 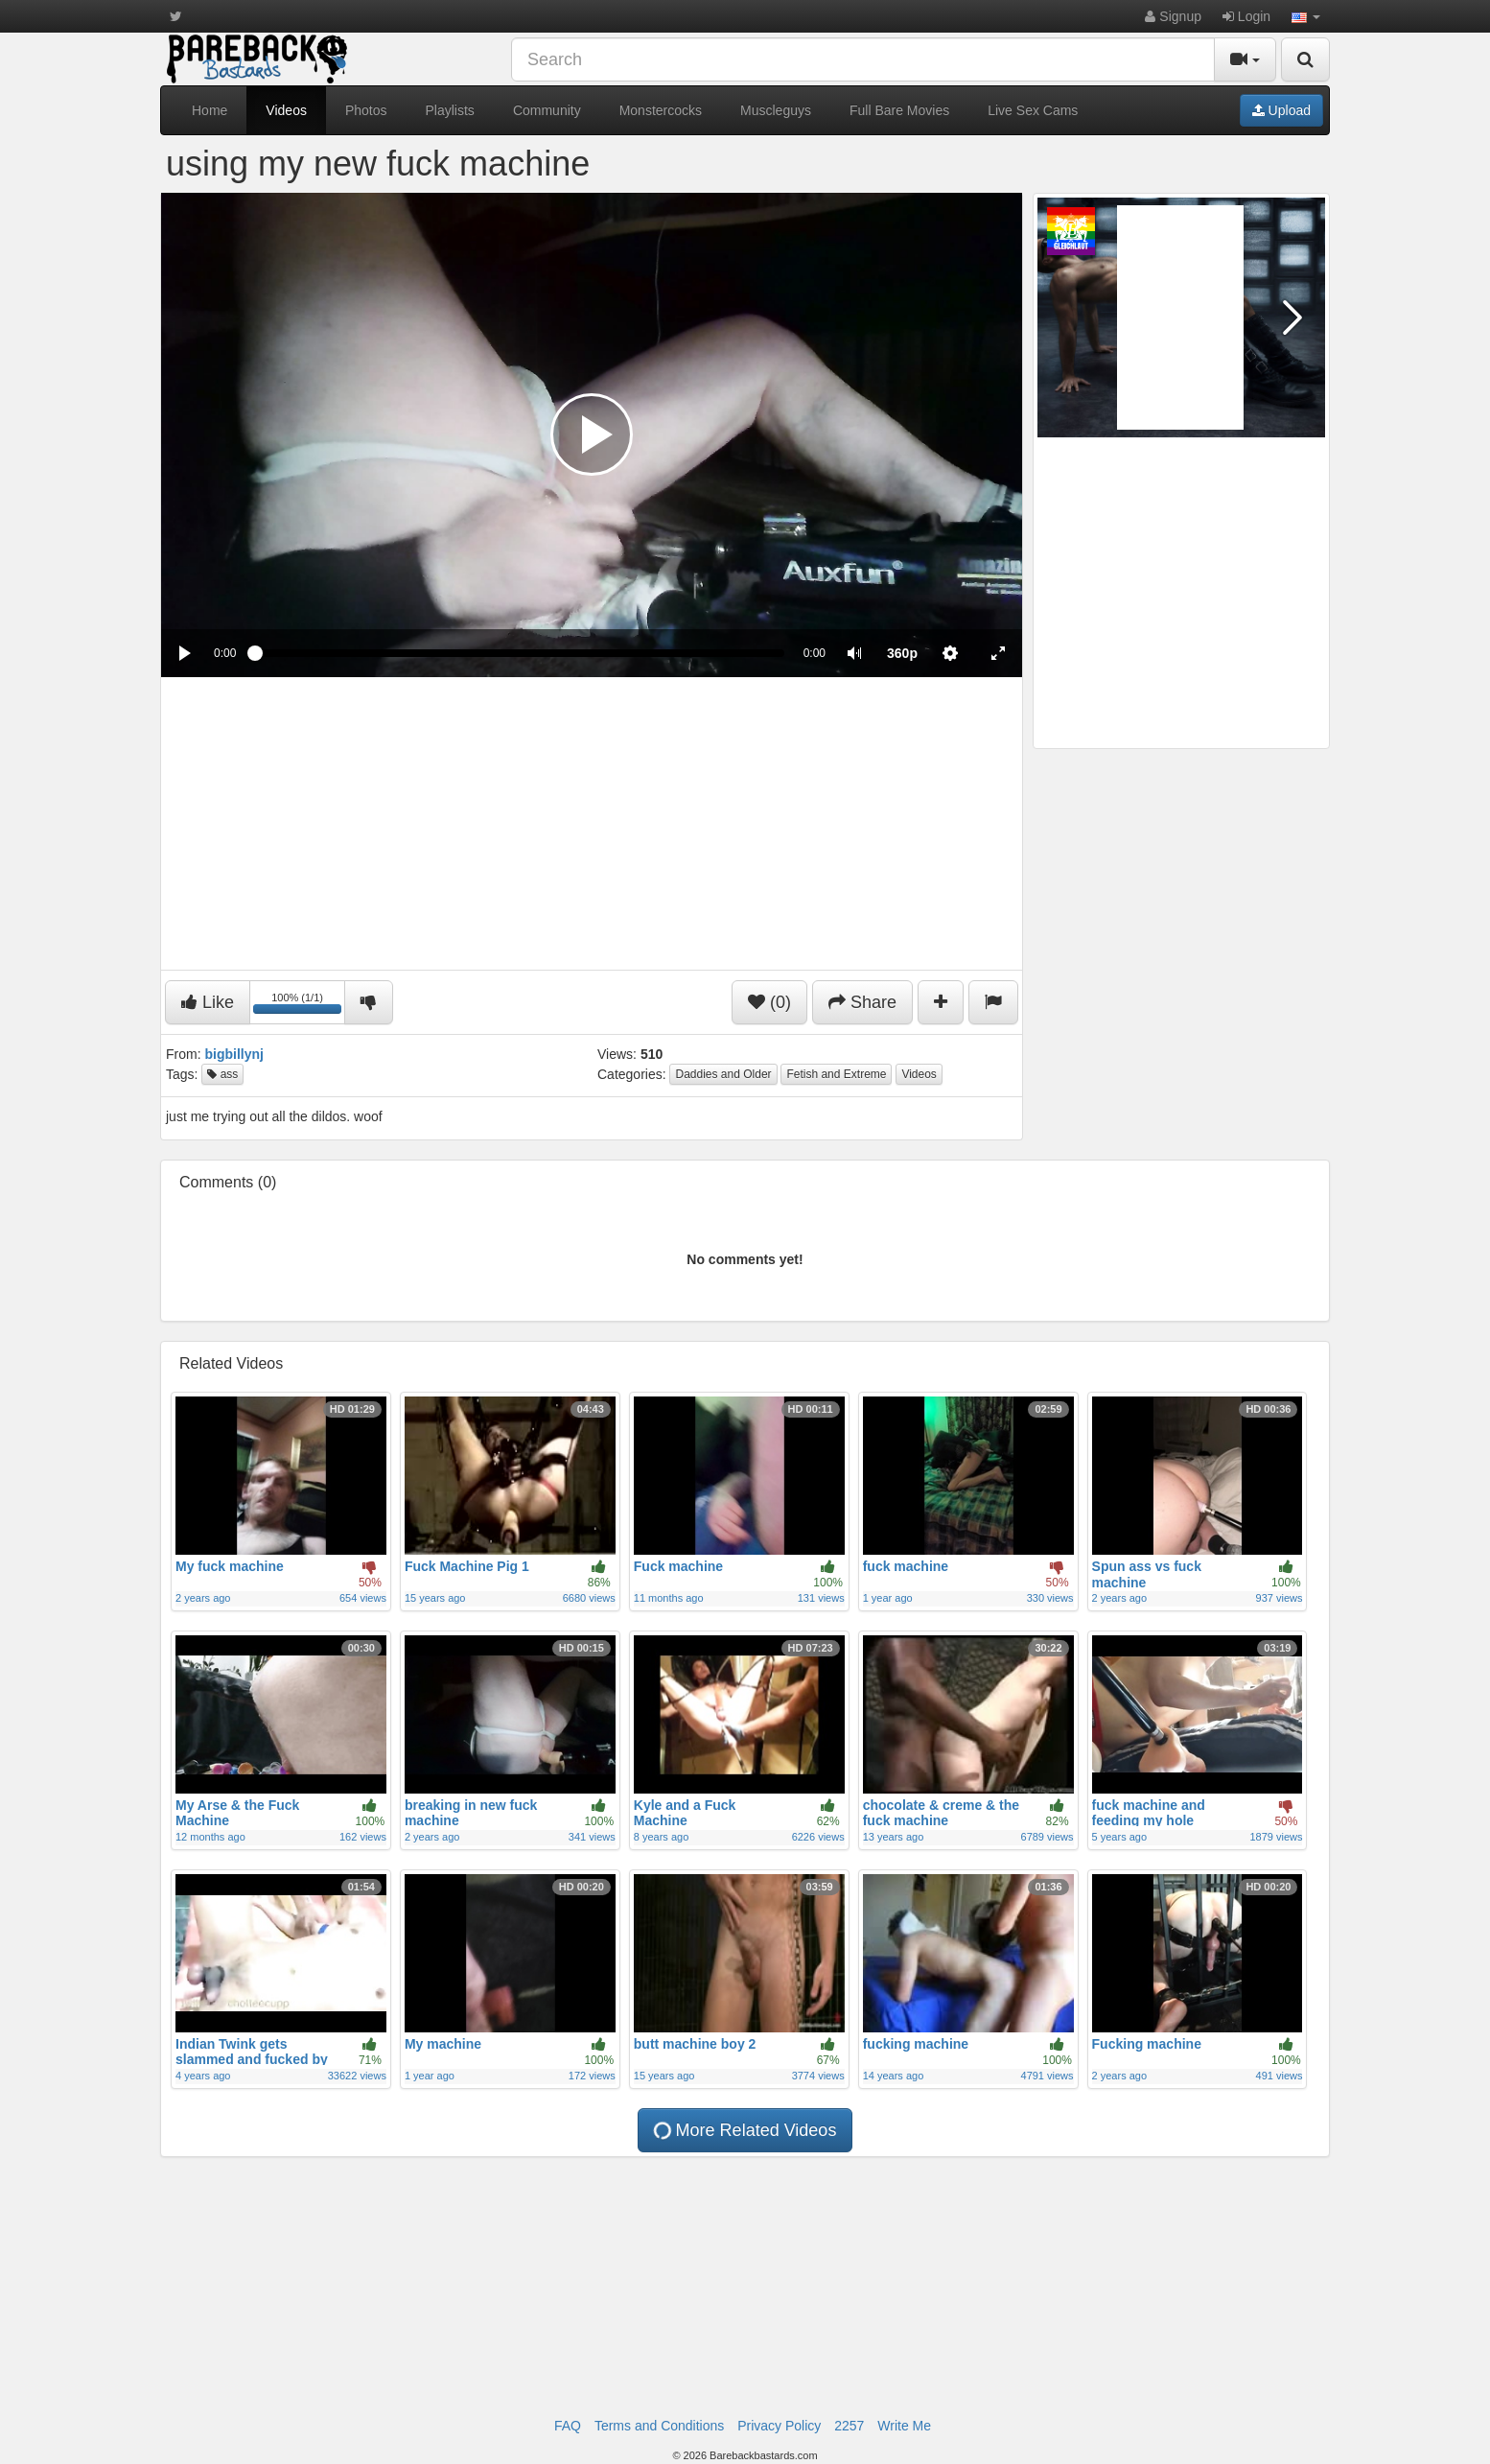 I want to click on FAQ, so click(x=567, y=2425).